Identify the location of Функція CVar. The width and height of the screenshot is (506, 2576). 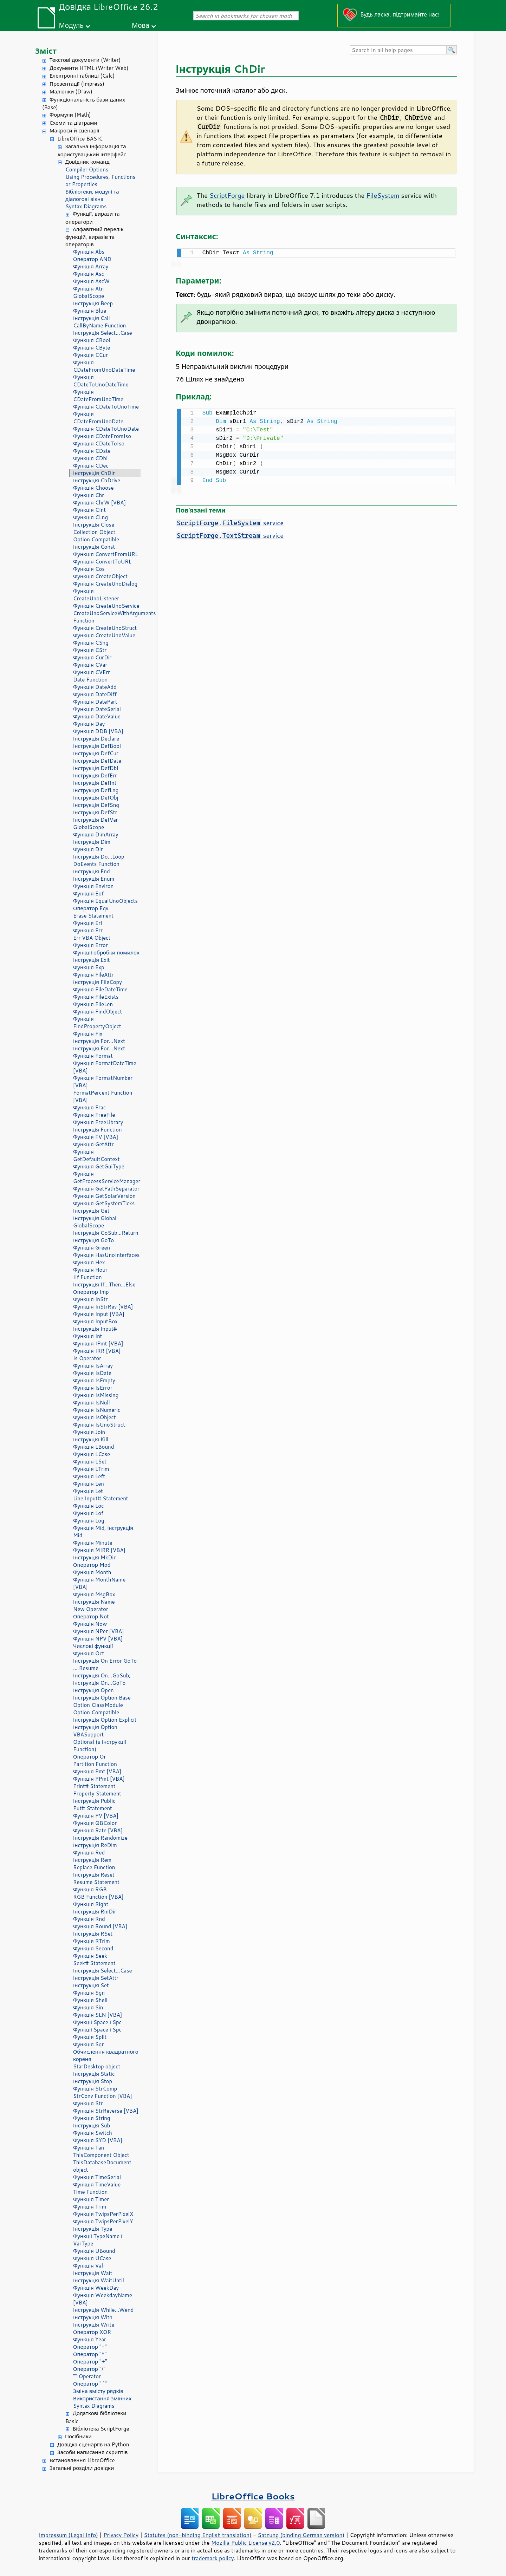
(90, 665).